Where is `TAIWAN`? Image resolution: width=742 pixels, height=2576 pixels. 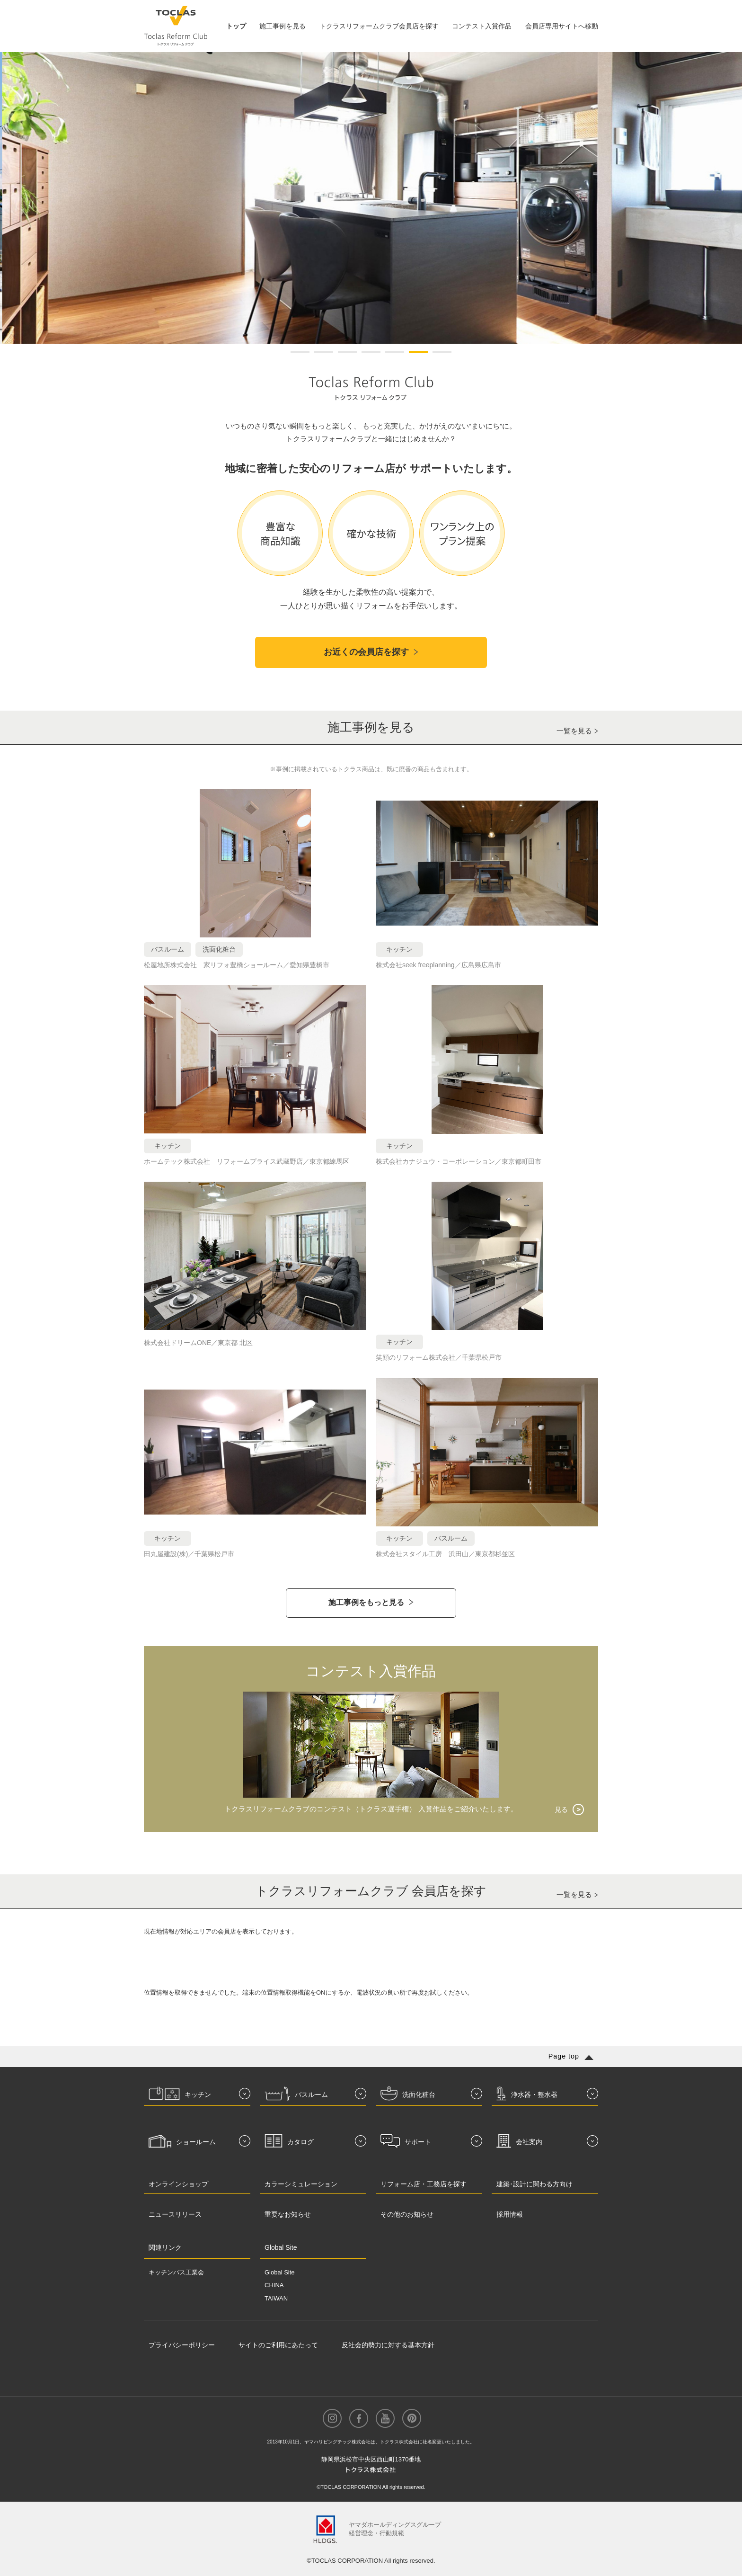
TAIWAN is located at coordinates (276, 2298).